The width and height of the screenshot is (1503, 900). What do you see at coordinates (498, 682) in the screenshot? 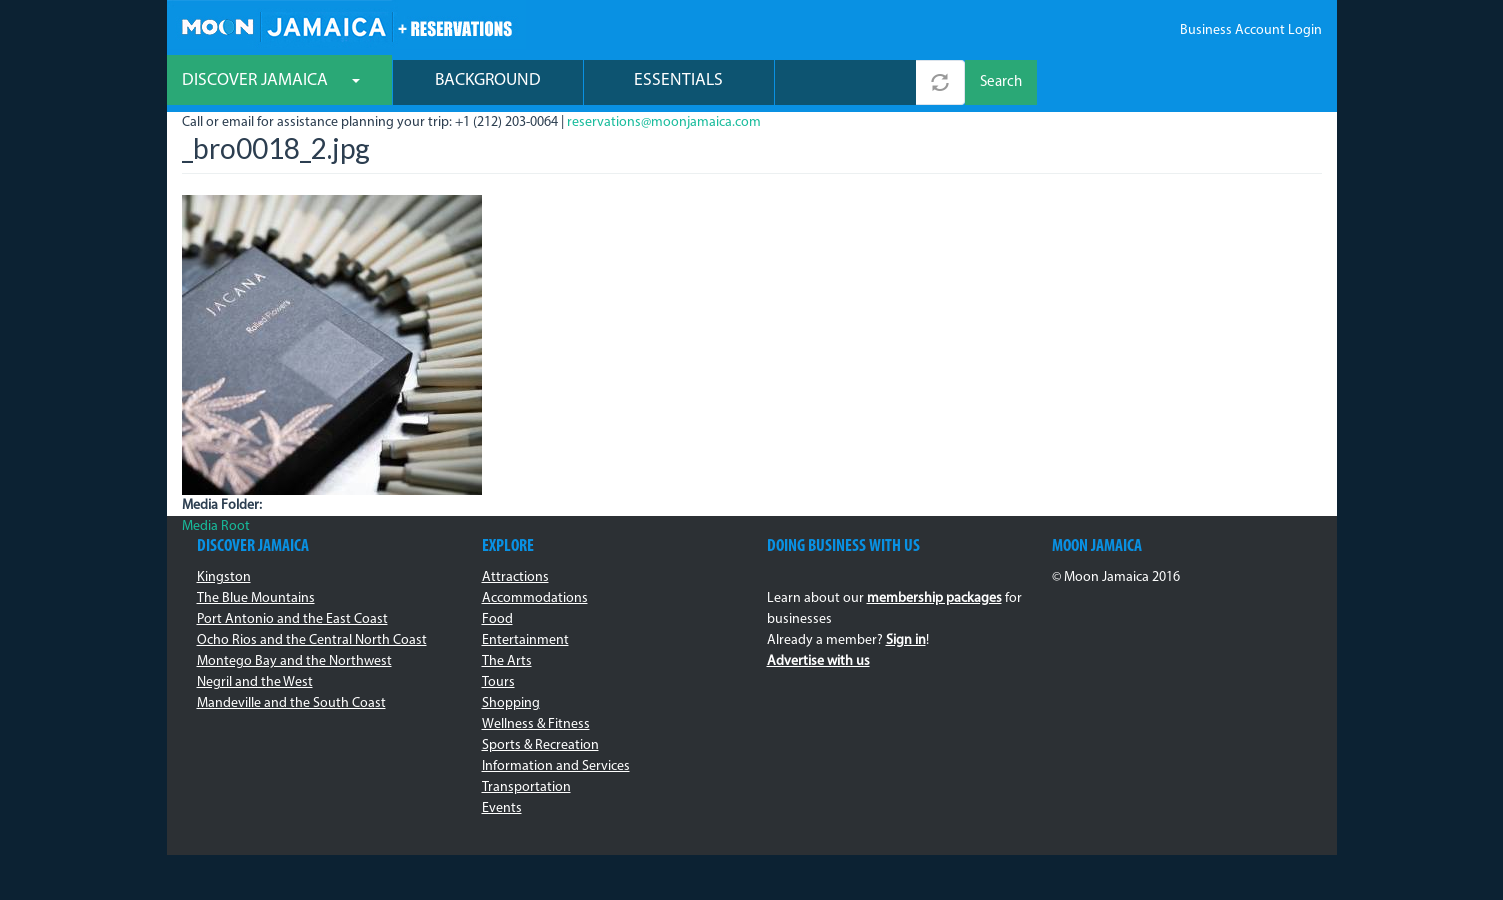
I see `Tours` at bounding box center [498, 682].